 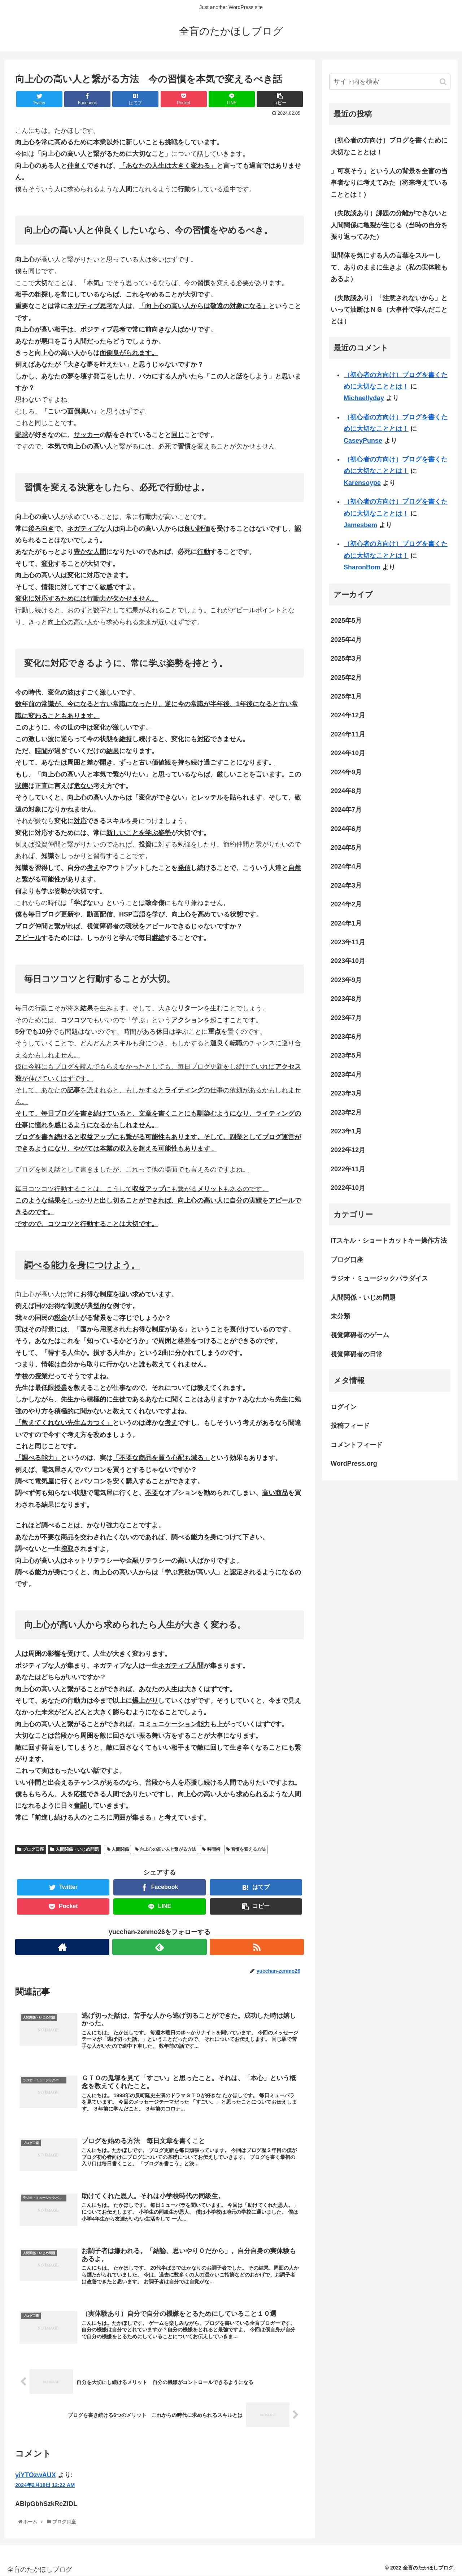 I want to click on 2022年12月, so click(x=348, y=1150).